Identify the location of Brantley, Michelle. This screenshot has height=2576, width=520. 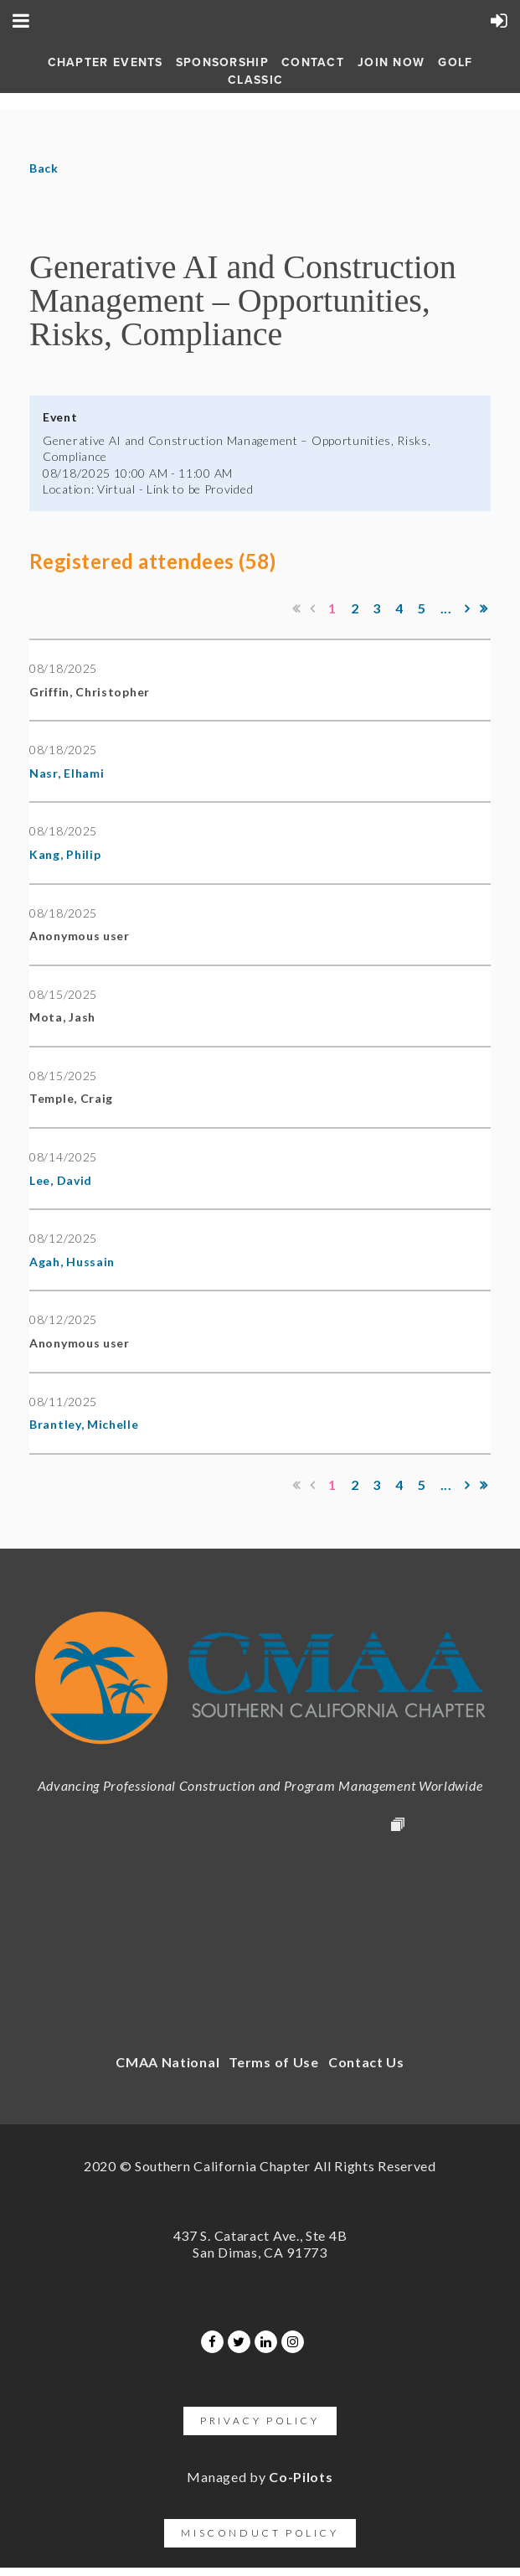
(84, 1424).